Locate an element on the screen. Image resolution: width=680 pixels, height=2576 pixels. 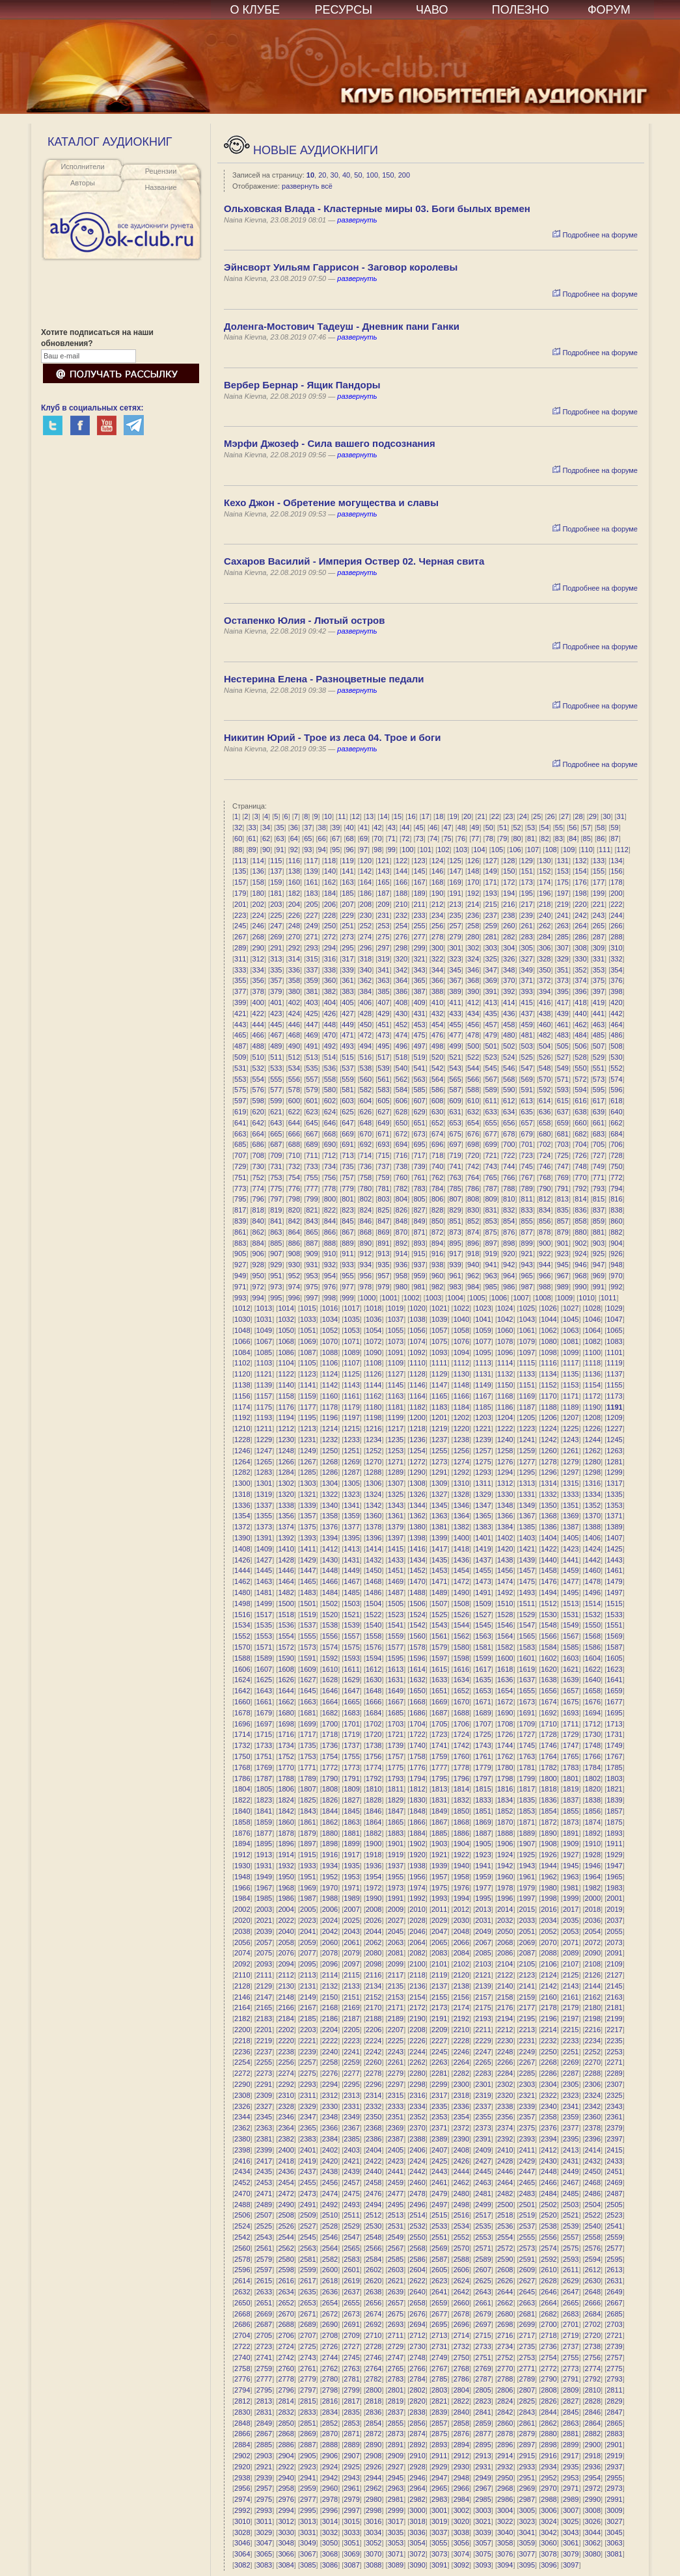
2133 is located at coordinates (351, 1986).